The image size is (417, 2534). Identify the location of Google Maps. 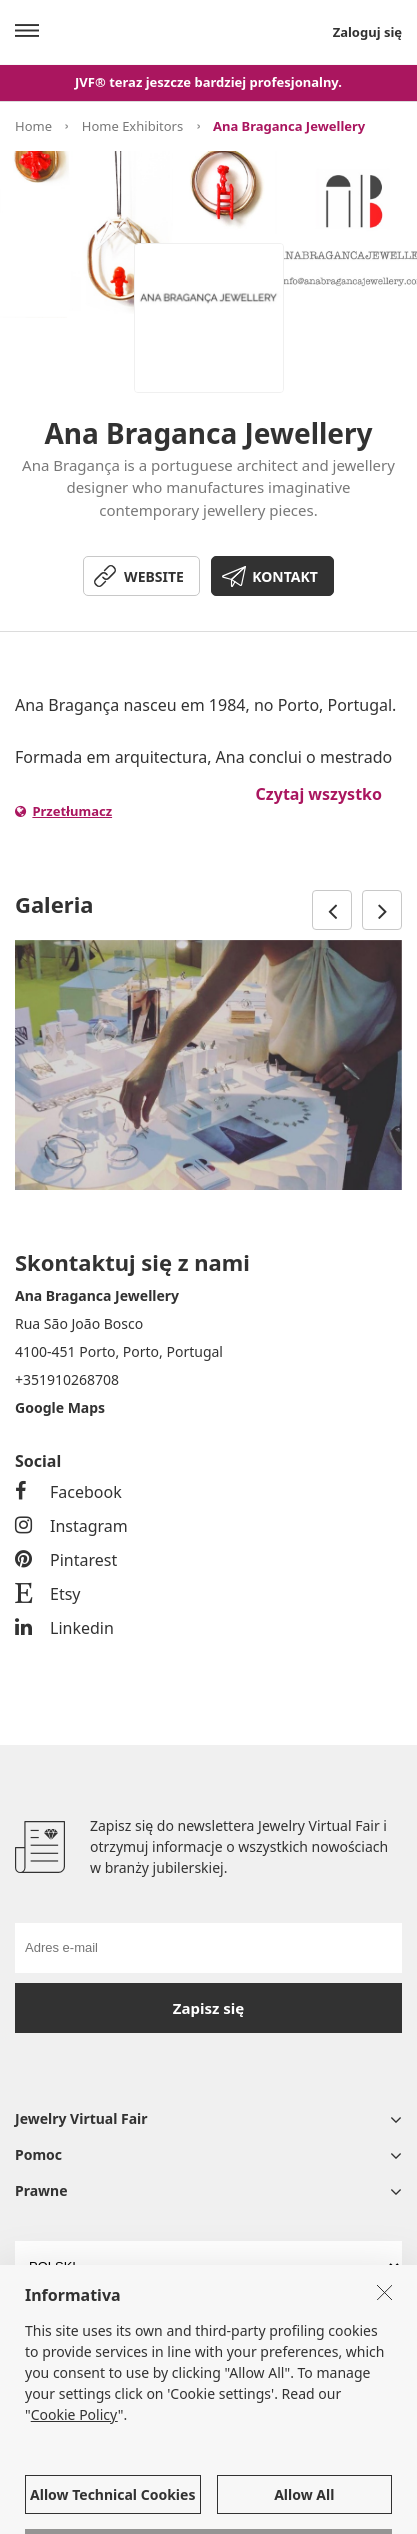
(60, 1407).